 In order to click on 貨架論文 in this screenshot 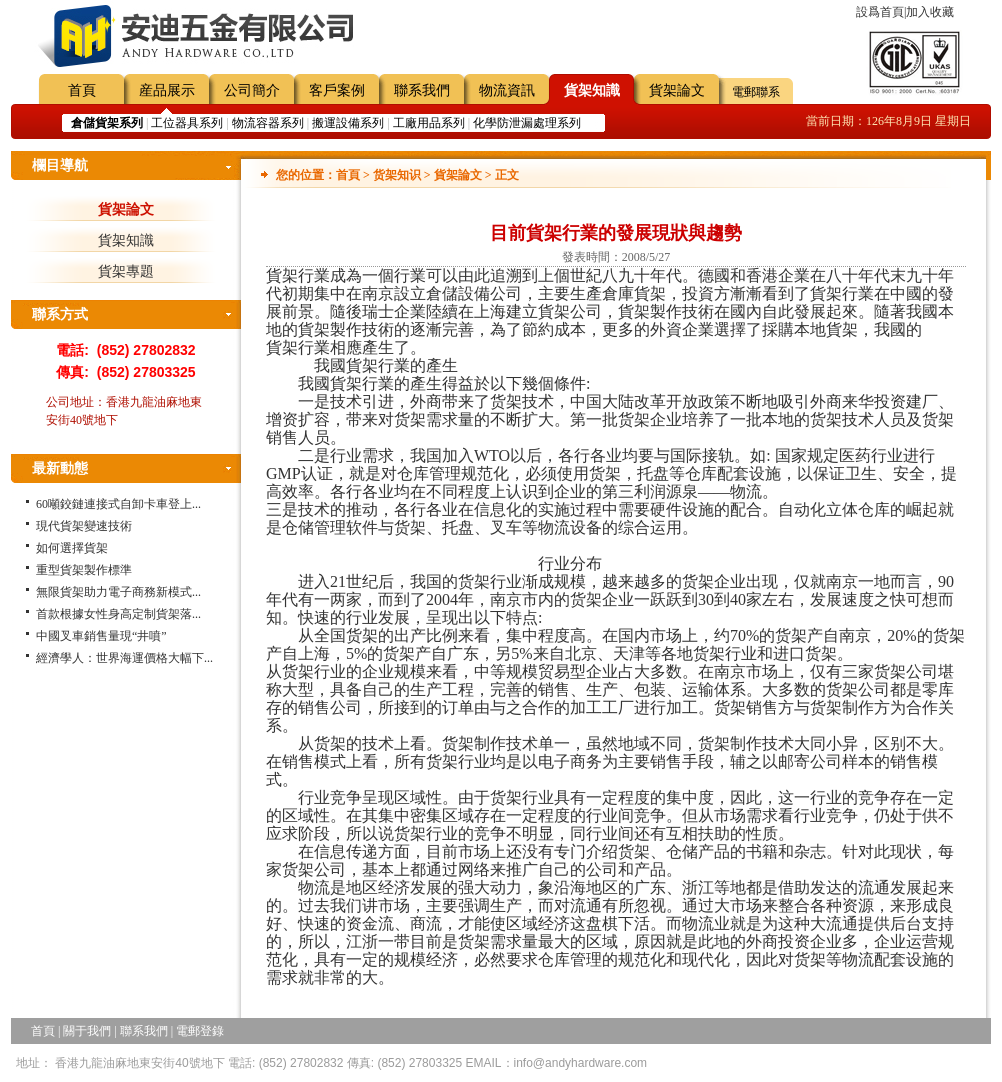, I will do `click(677, 90)`.